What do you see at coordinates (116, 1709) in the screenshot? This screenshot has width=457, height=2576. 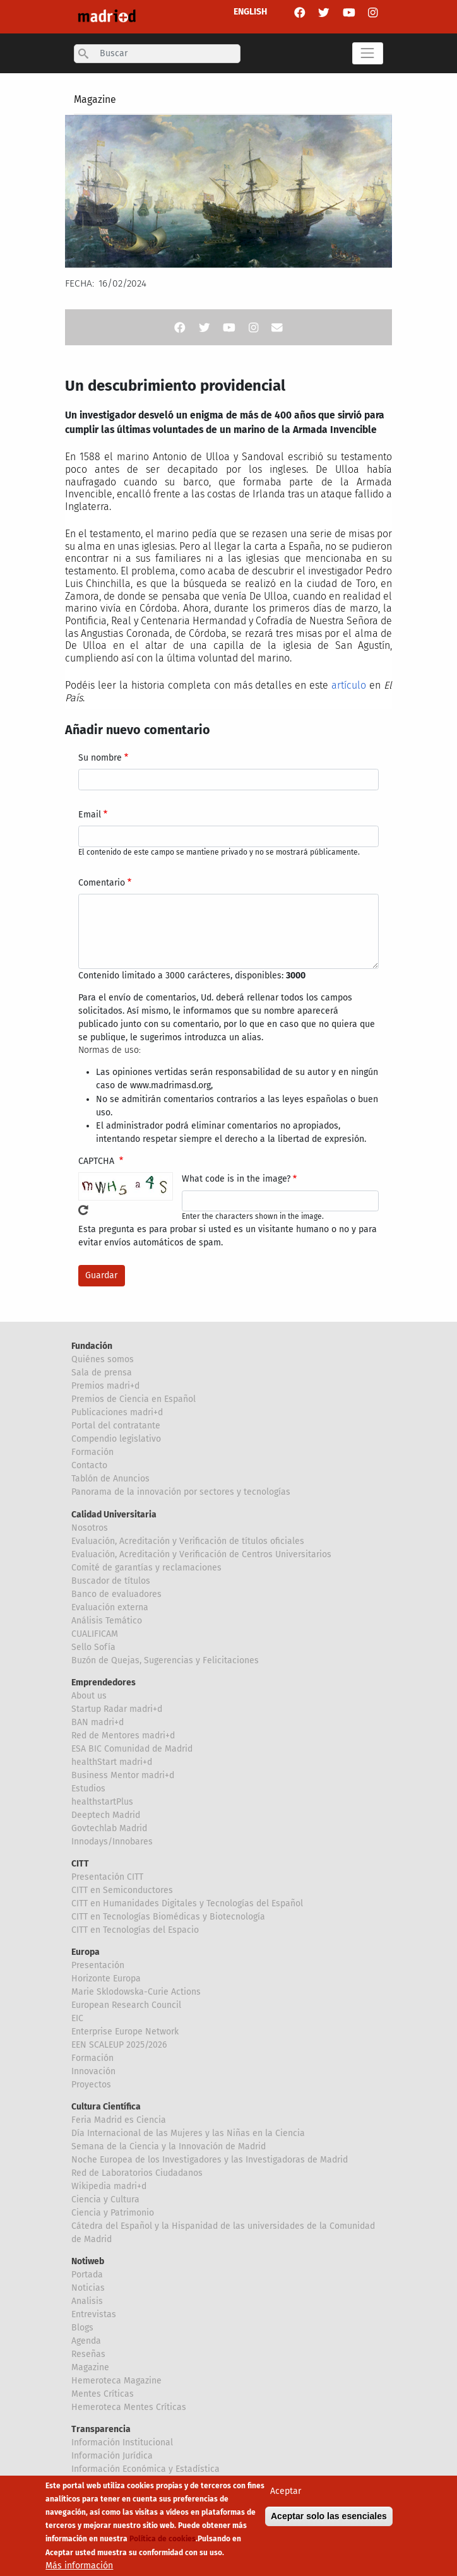 I see `Startup Radar madri+d` at bounding box center [116, 1709].